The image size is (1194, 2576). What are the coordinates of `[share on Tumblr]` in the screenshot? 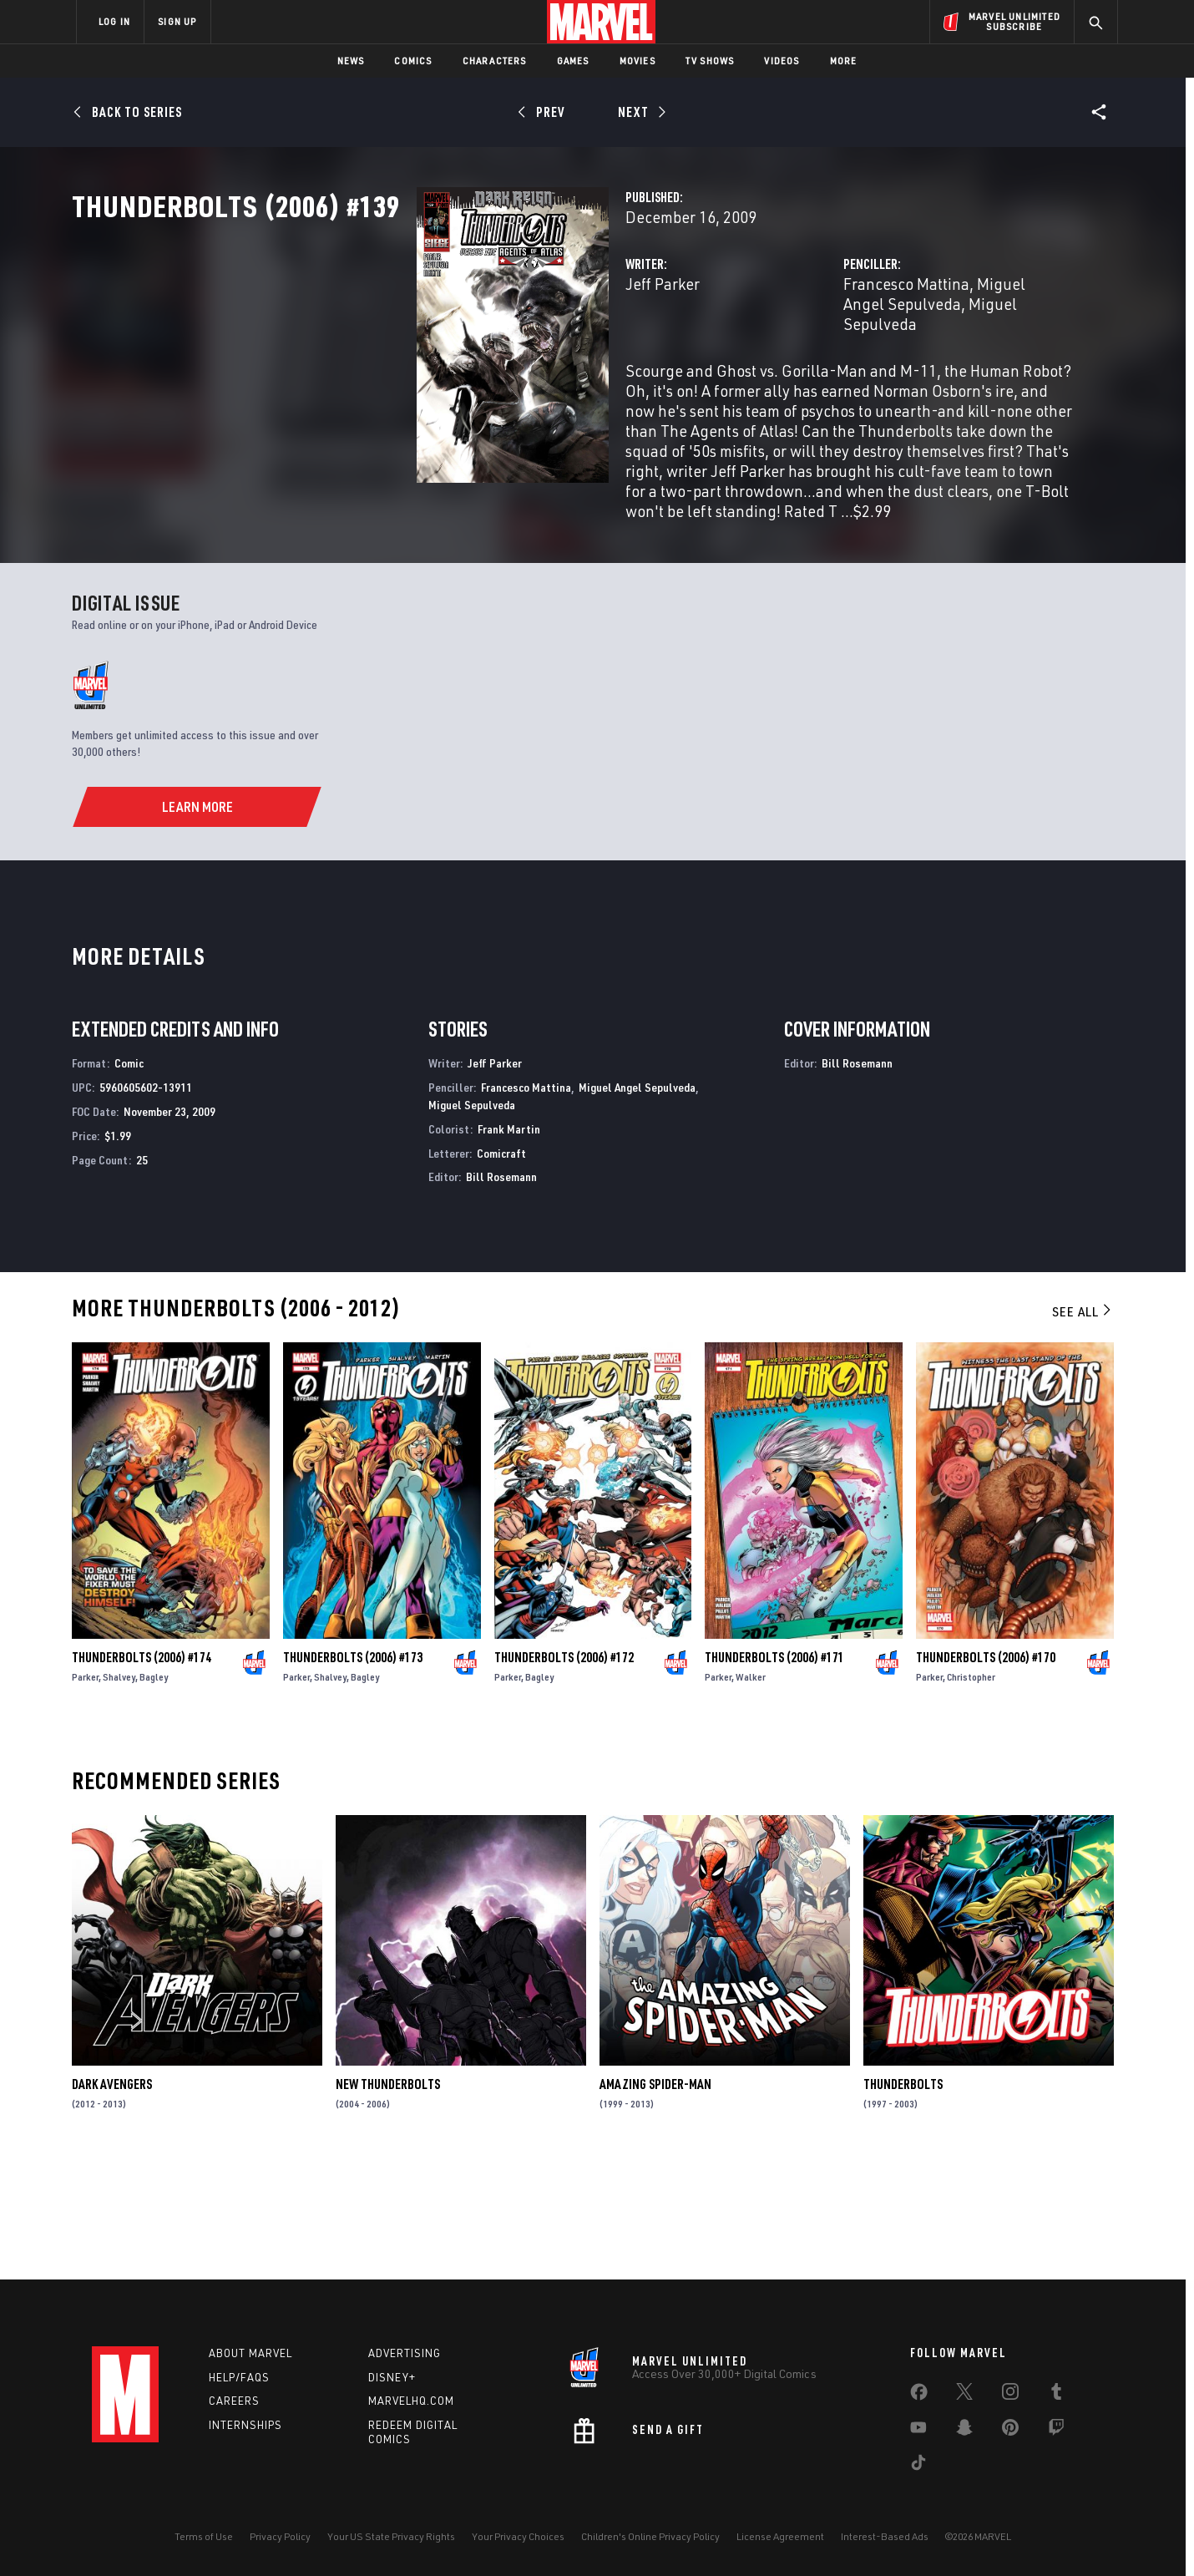 It's located at (1056, 2394).